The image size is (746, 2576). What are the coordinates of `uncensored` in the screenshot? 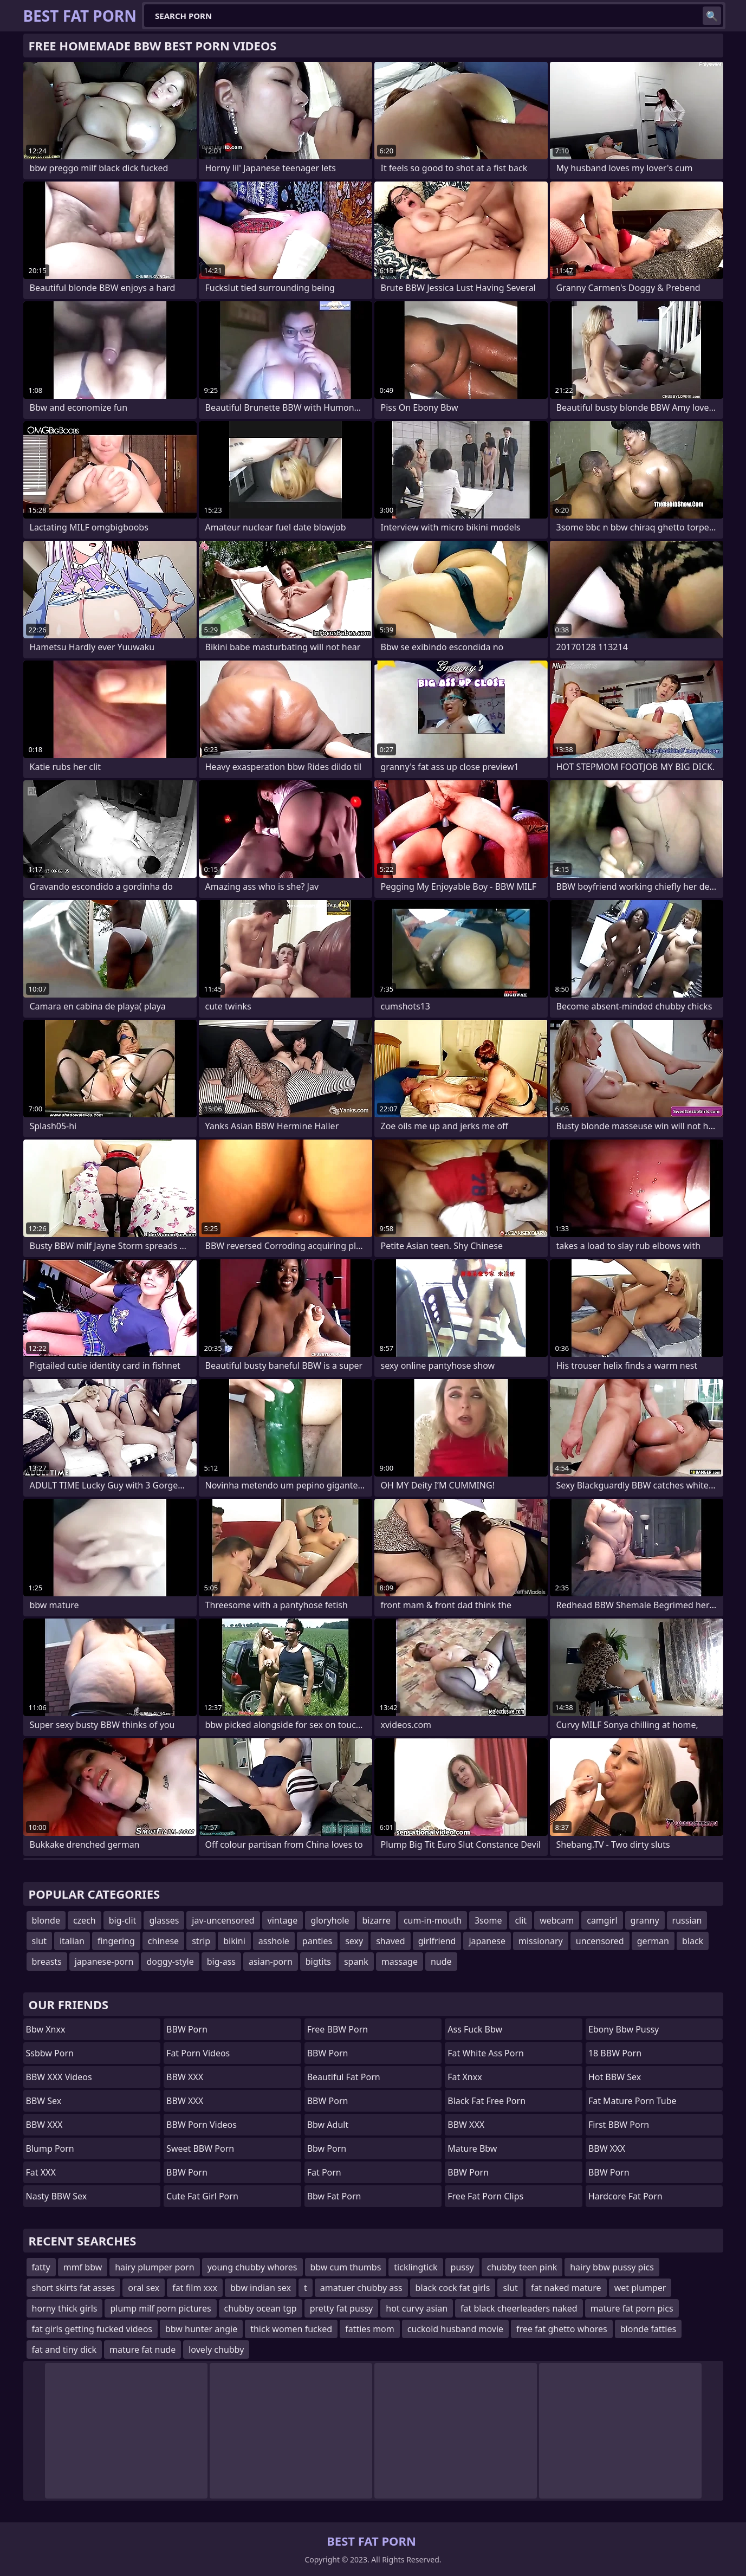 It's located at (600, 1941).